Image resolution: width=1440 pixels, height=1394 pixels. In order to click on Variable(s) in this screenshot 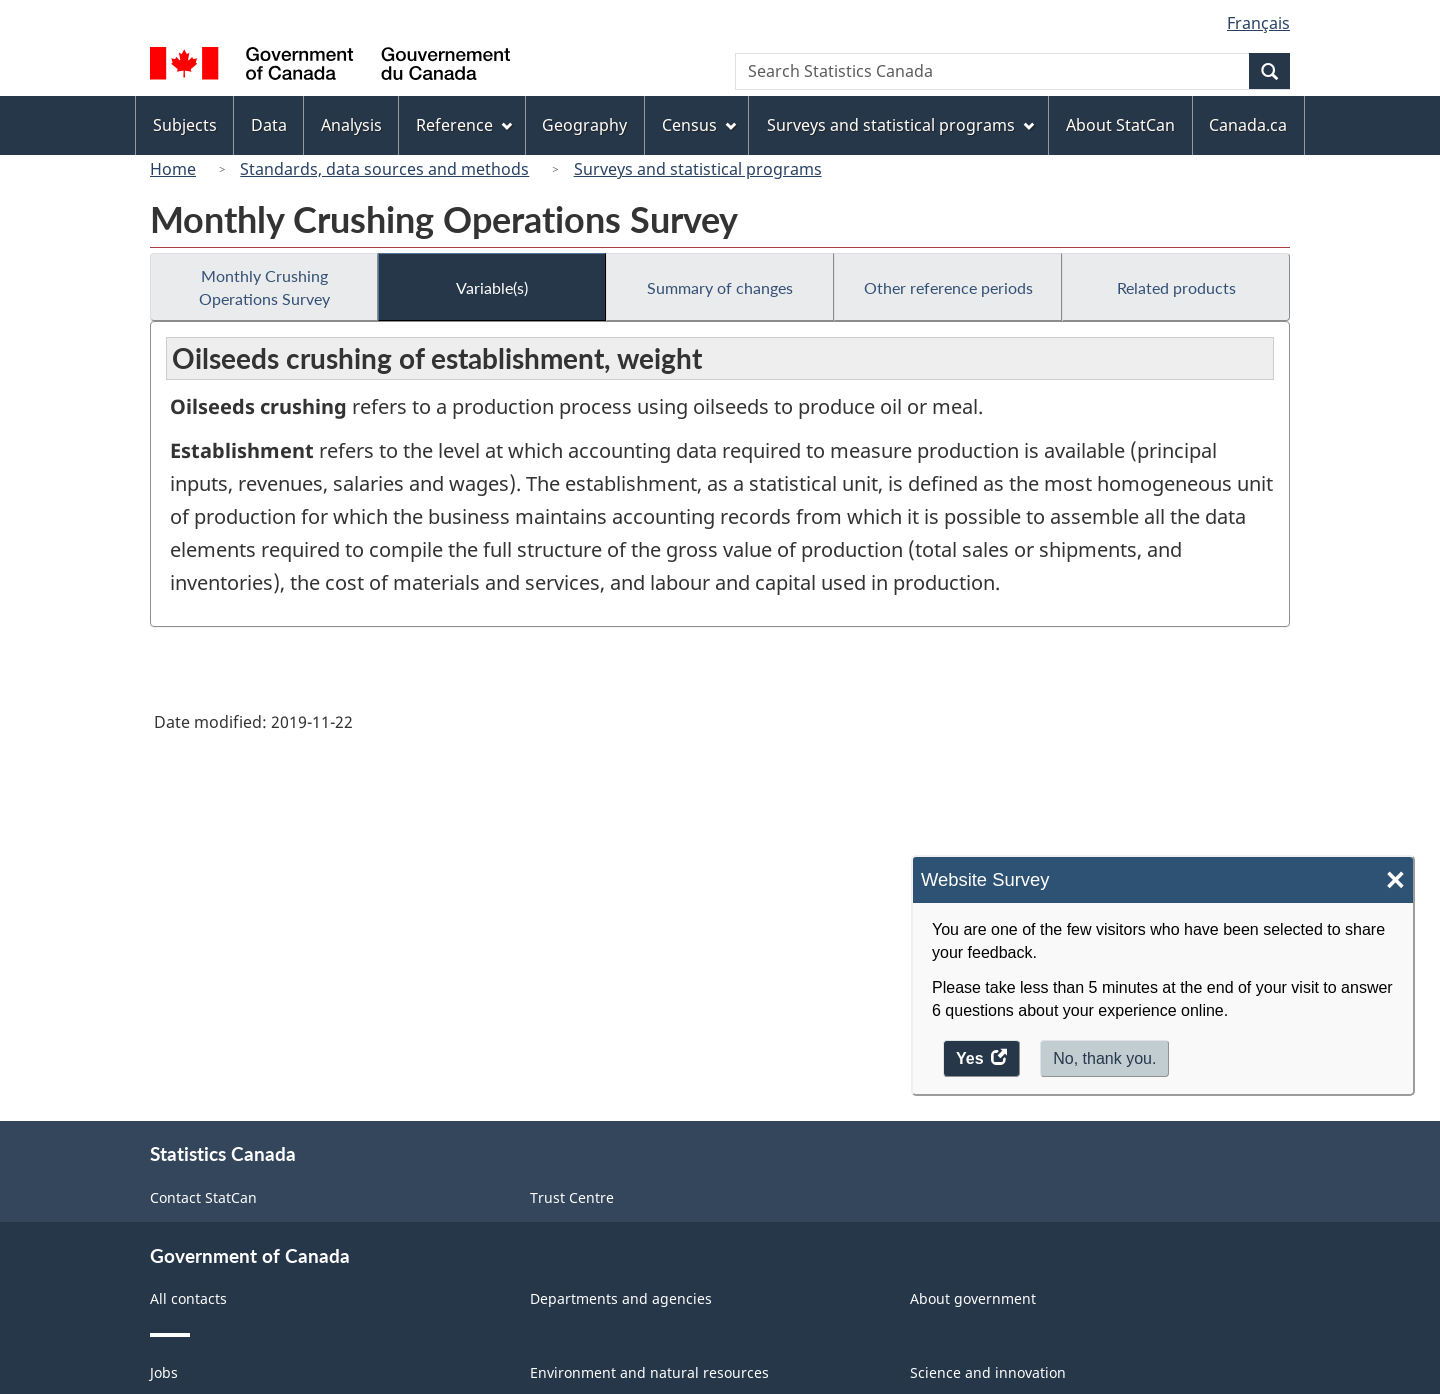, I will do `click(492, 287)`.